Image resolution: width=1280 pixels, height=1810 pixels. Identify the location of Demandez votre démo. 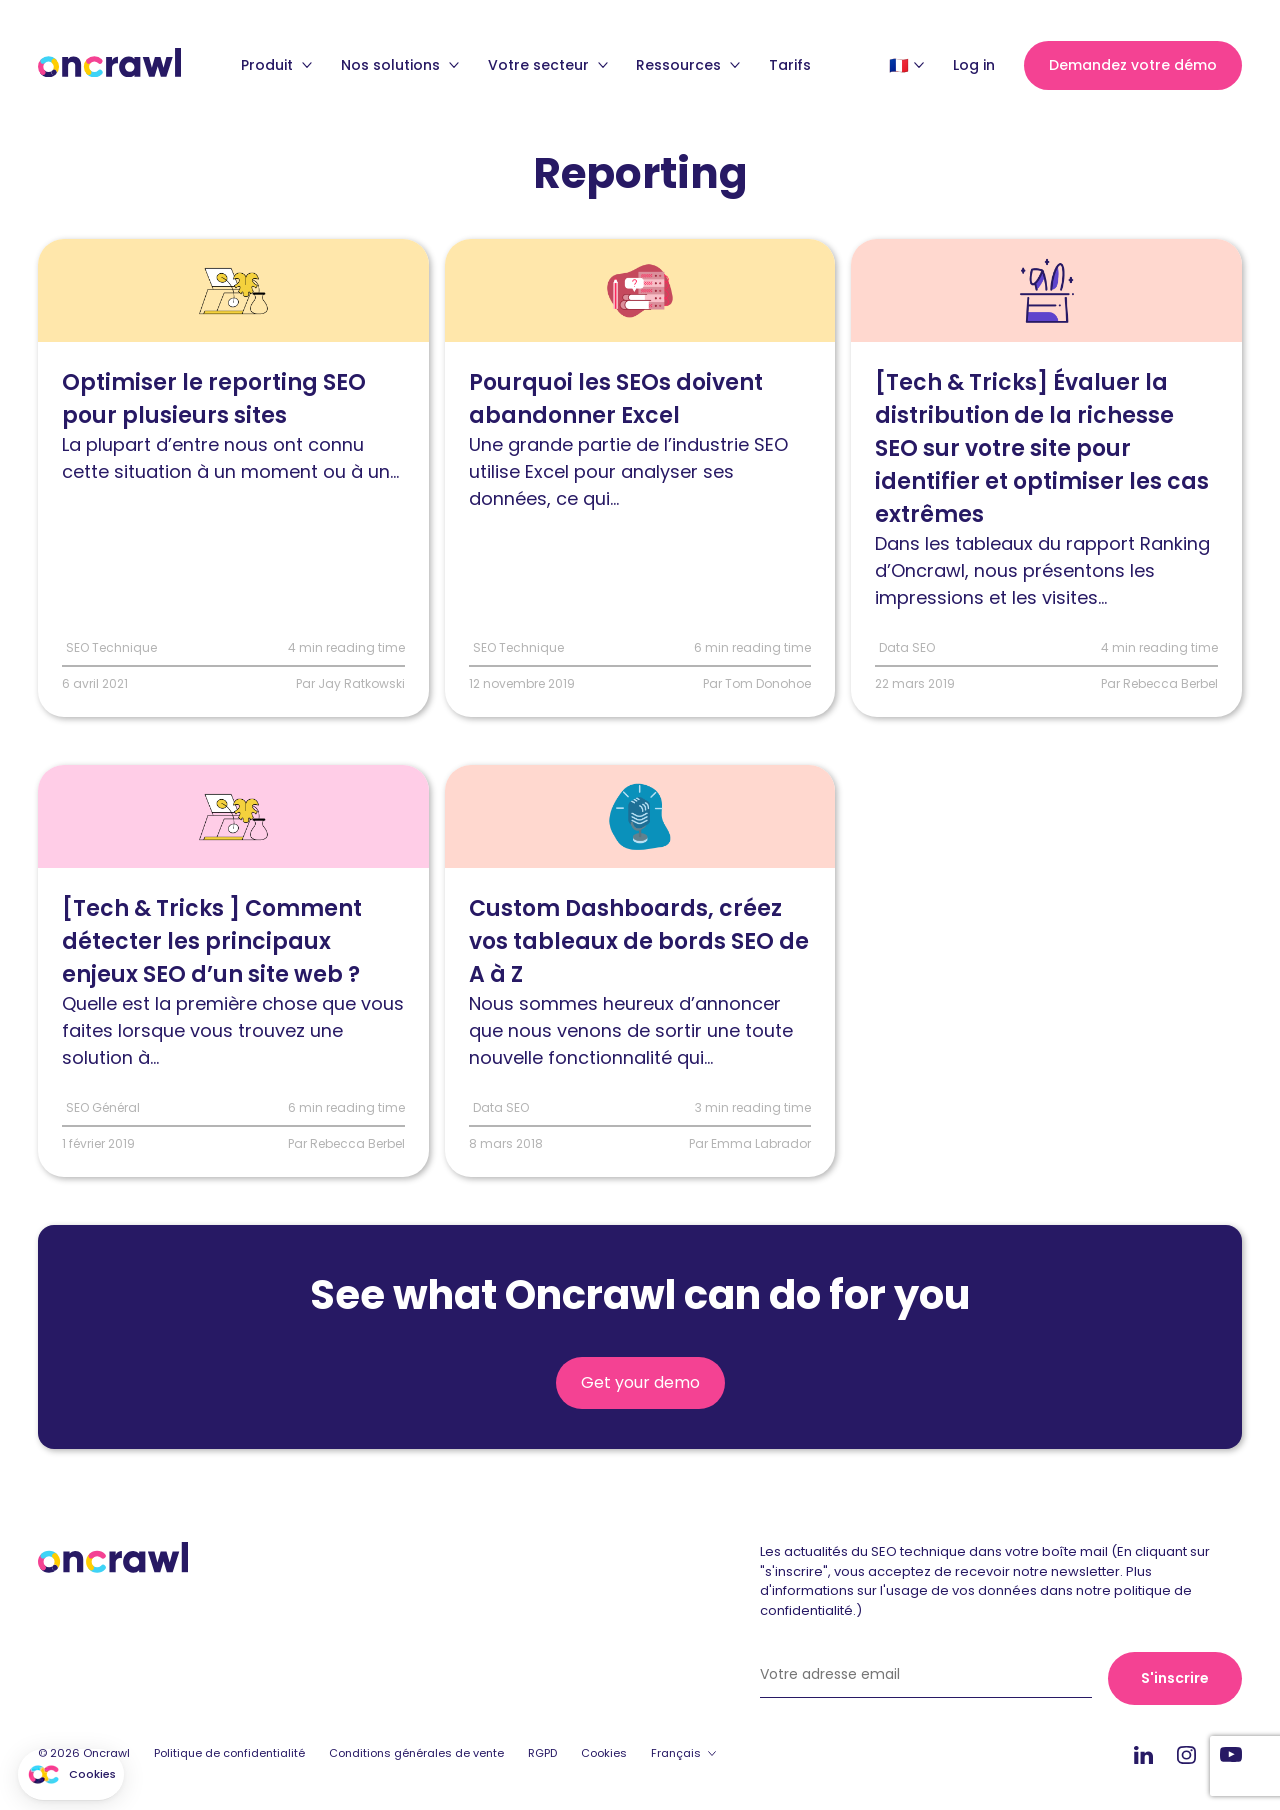
(1133, 65).